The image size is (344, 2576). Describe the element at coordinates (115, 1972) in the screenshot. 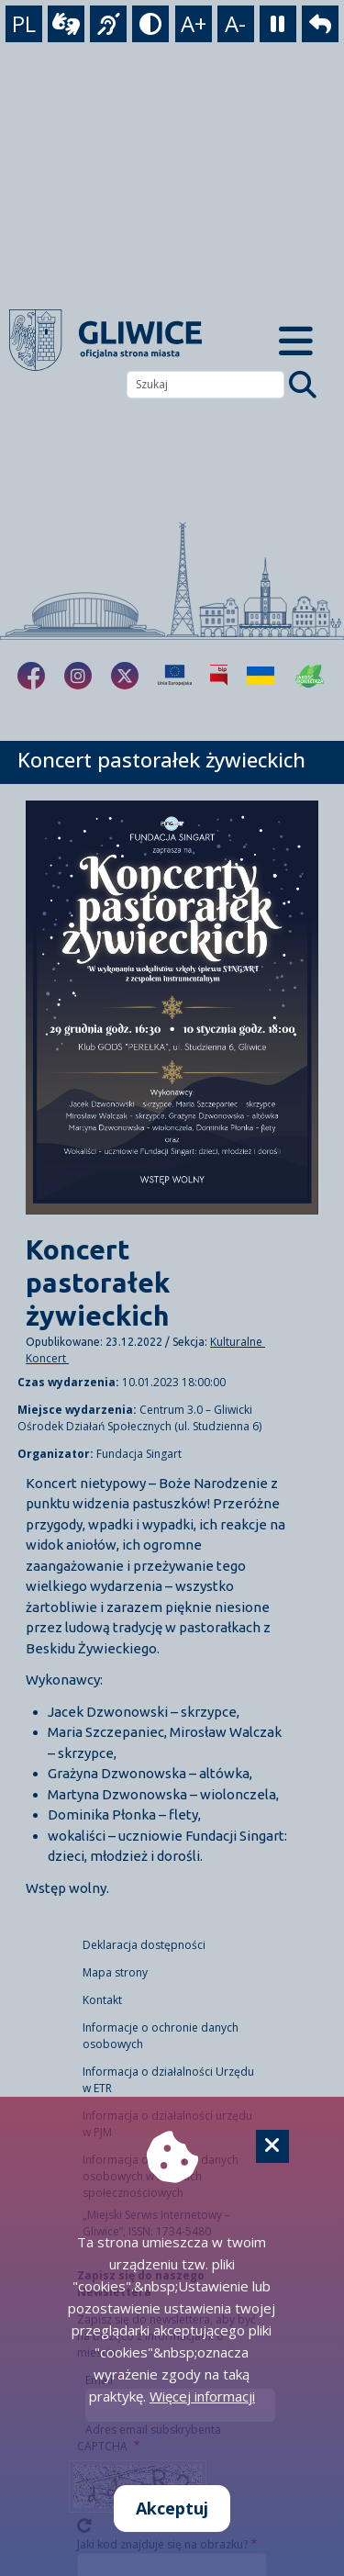

I see `Mapa strony` at that location.